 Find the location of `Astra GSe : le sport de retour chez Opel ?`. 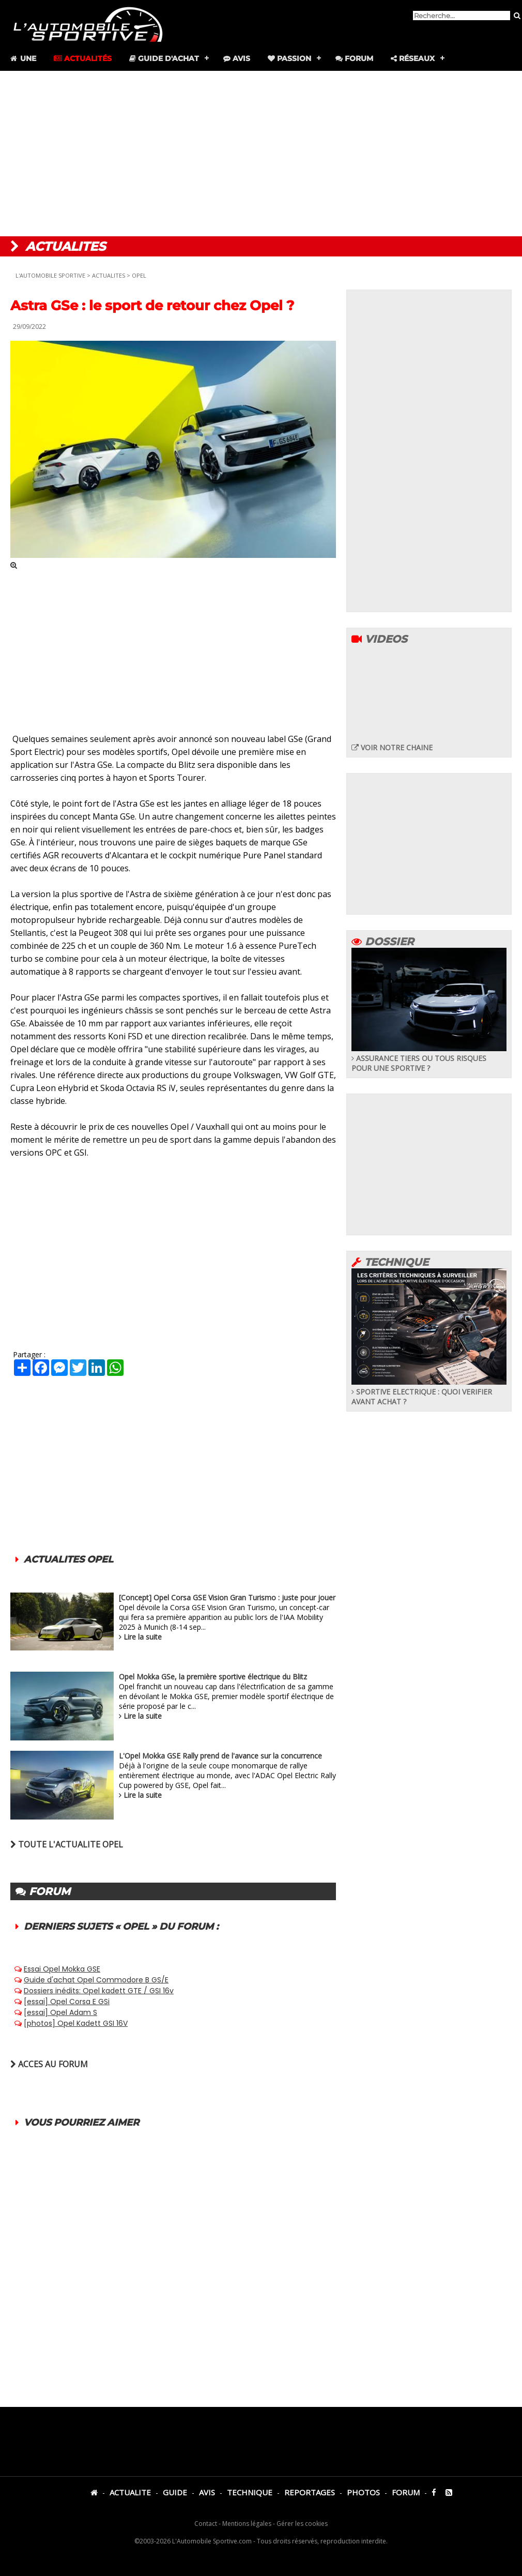

Astra GSe : le sport de retour chez Opel ? is located at coordinates (152, 305).